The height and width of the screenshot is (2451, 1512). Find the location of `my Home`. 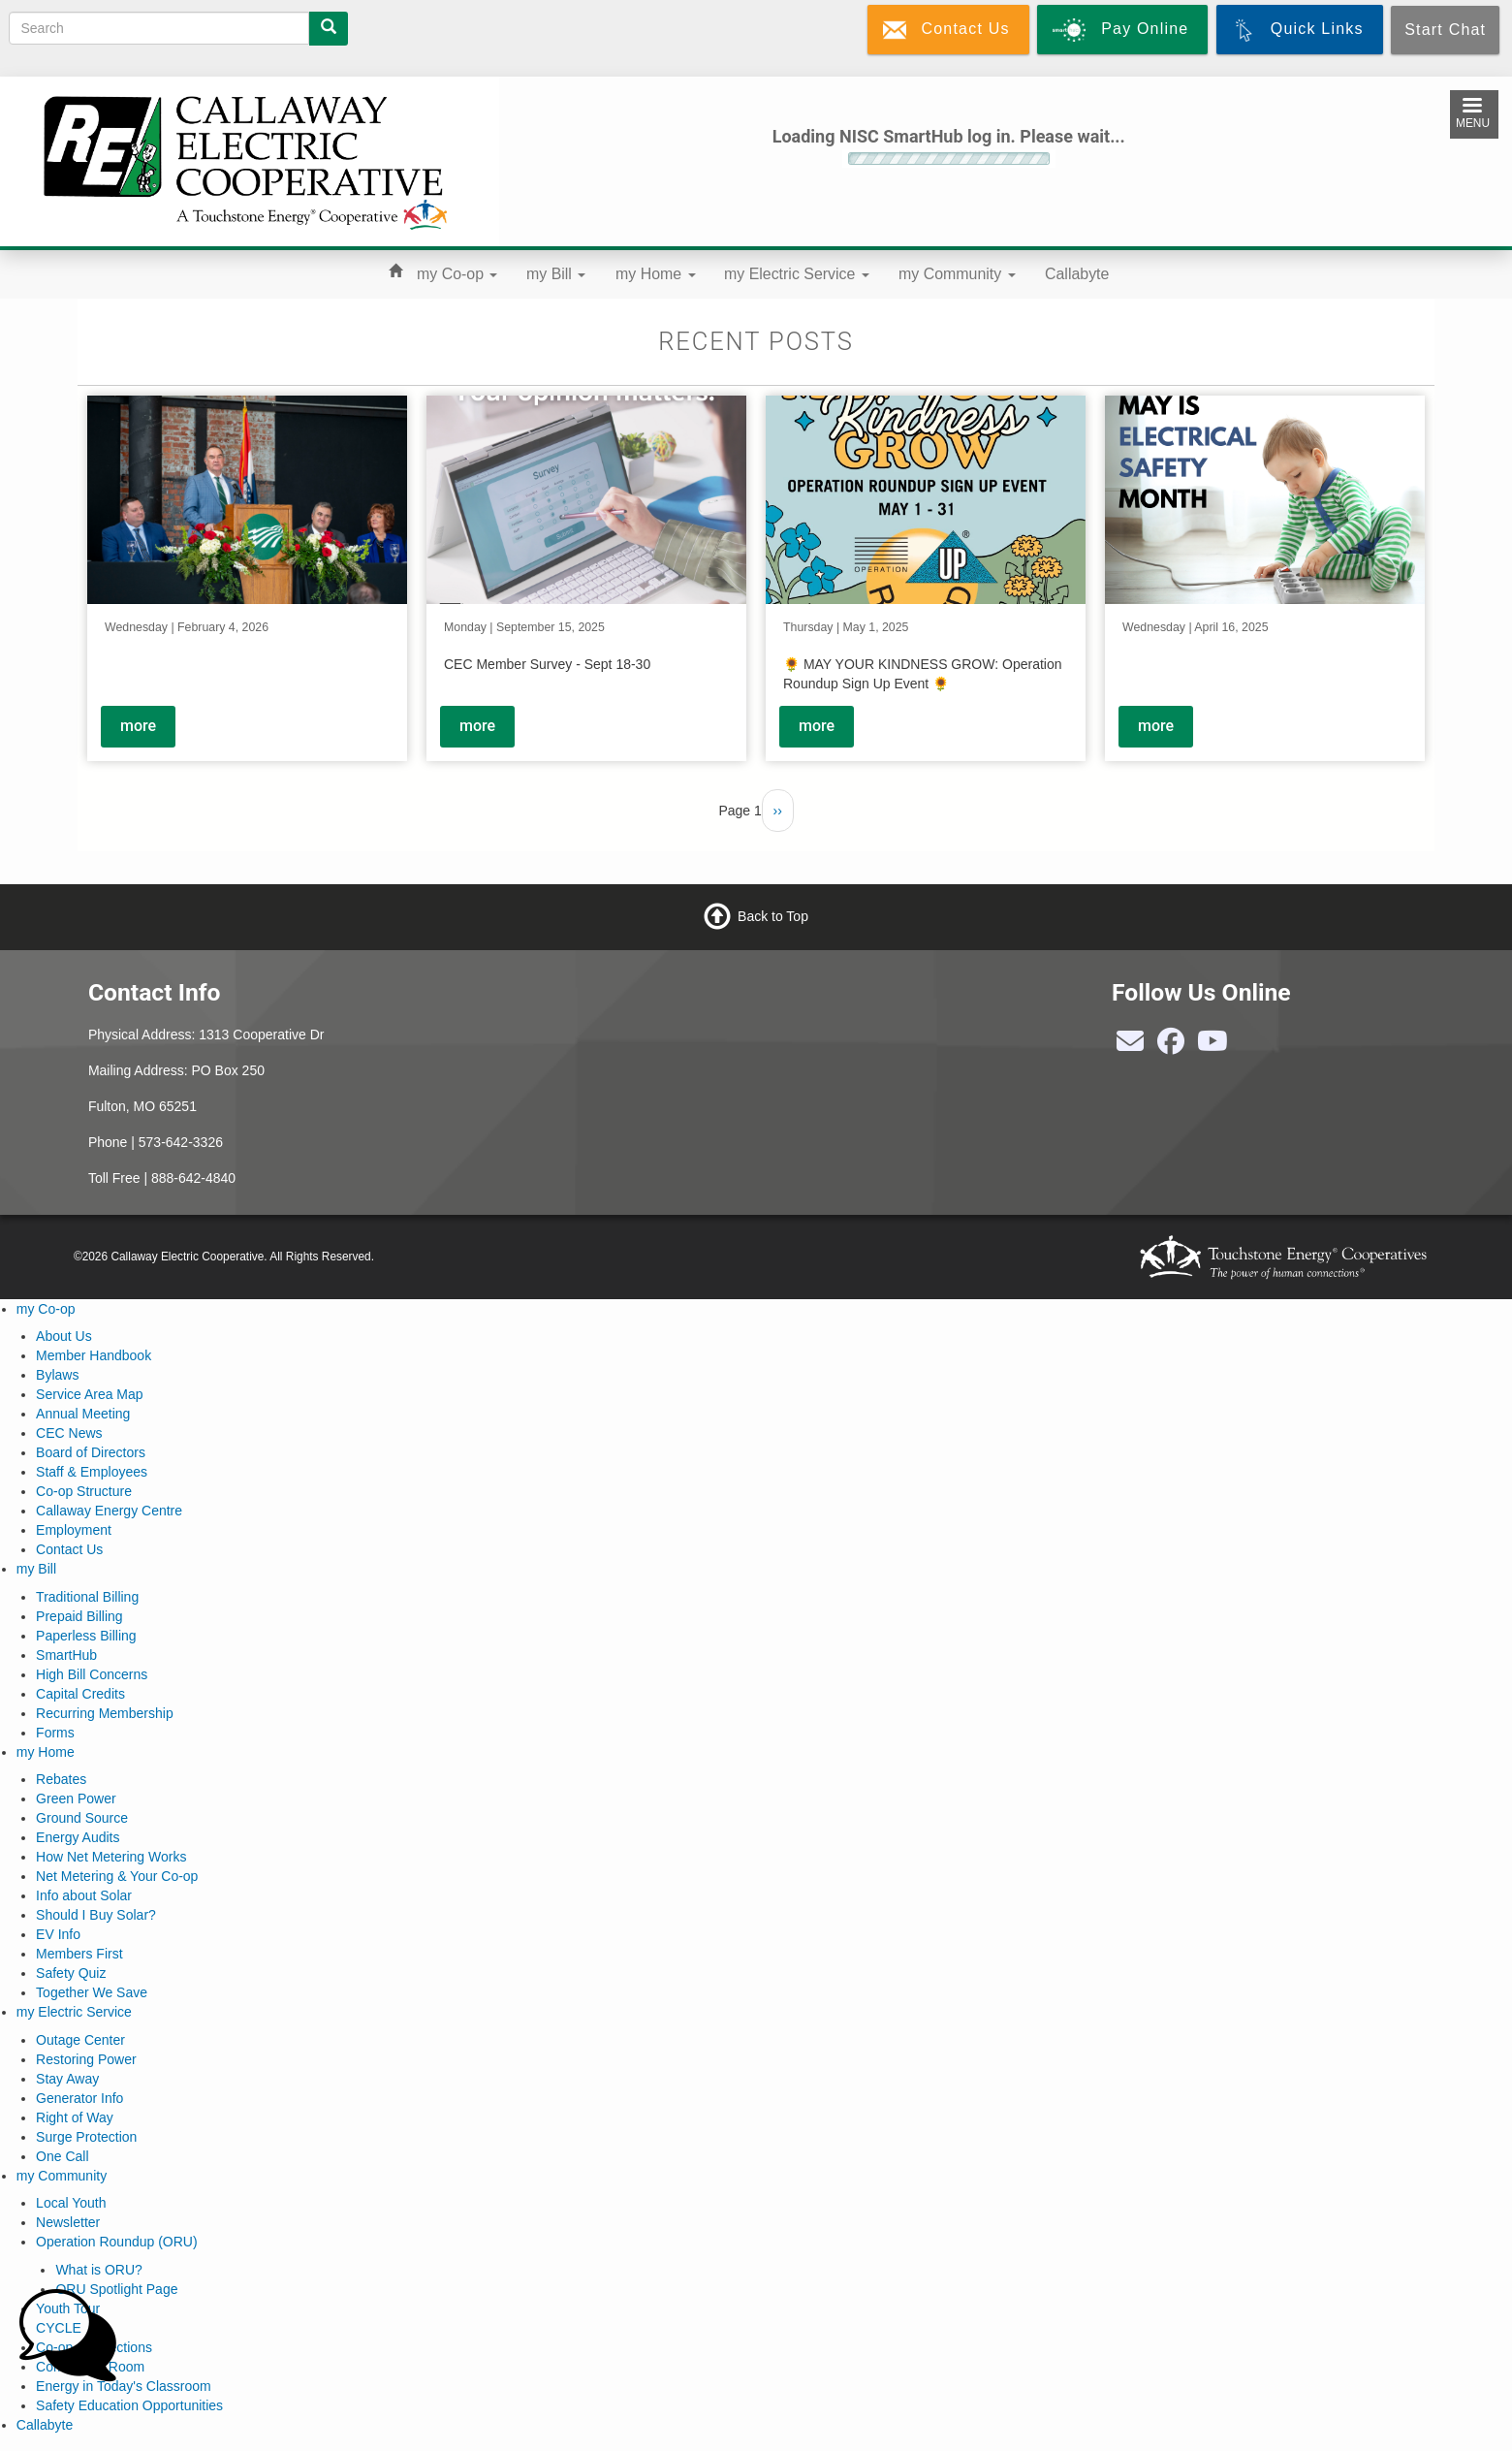

my Home is located at coordinates (655, 274).